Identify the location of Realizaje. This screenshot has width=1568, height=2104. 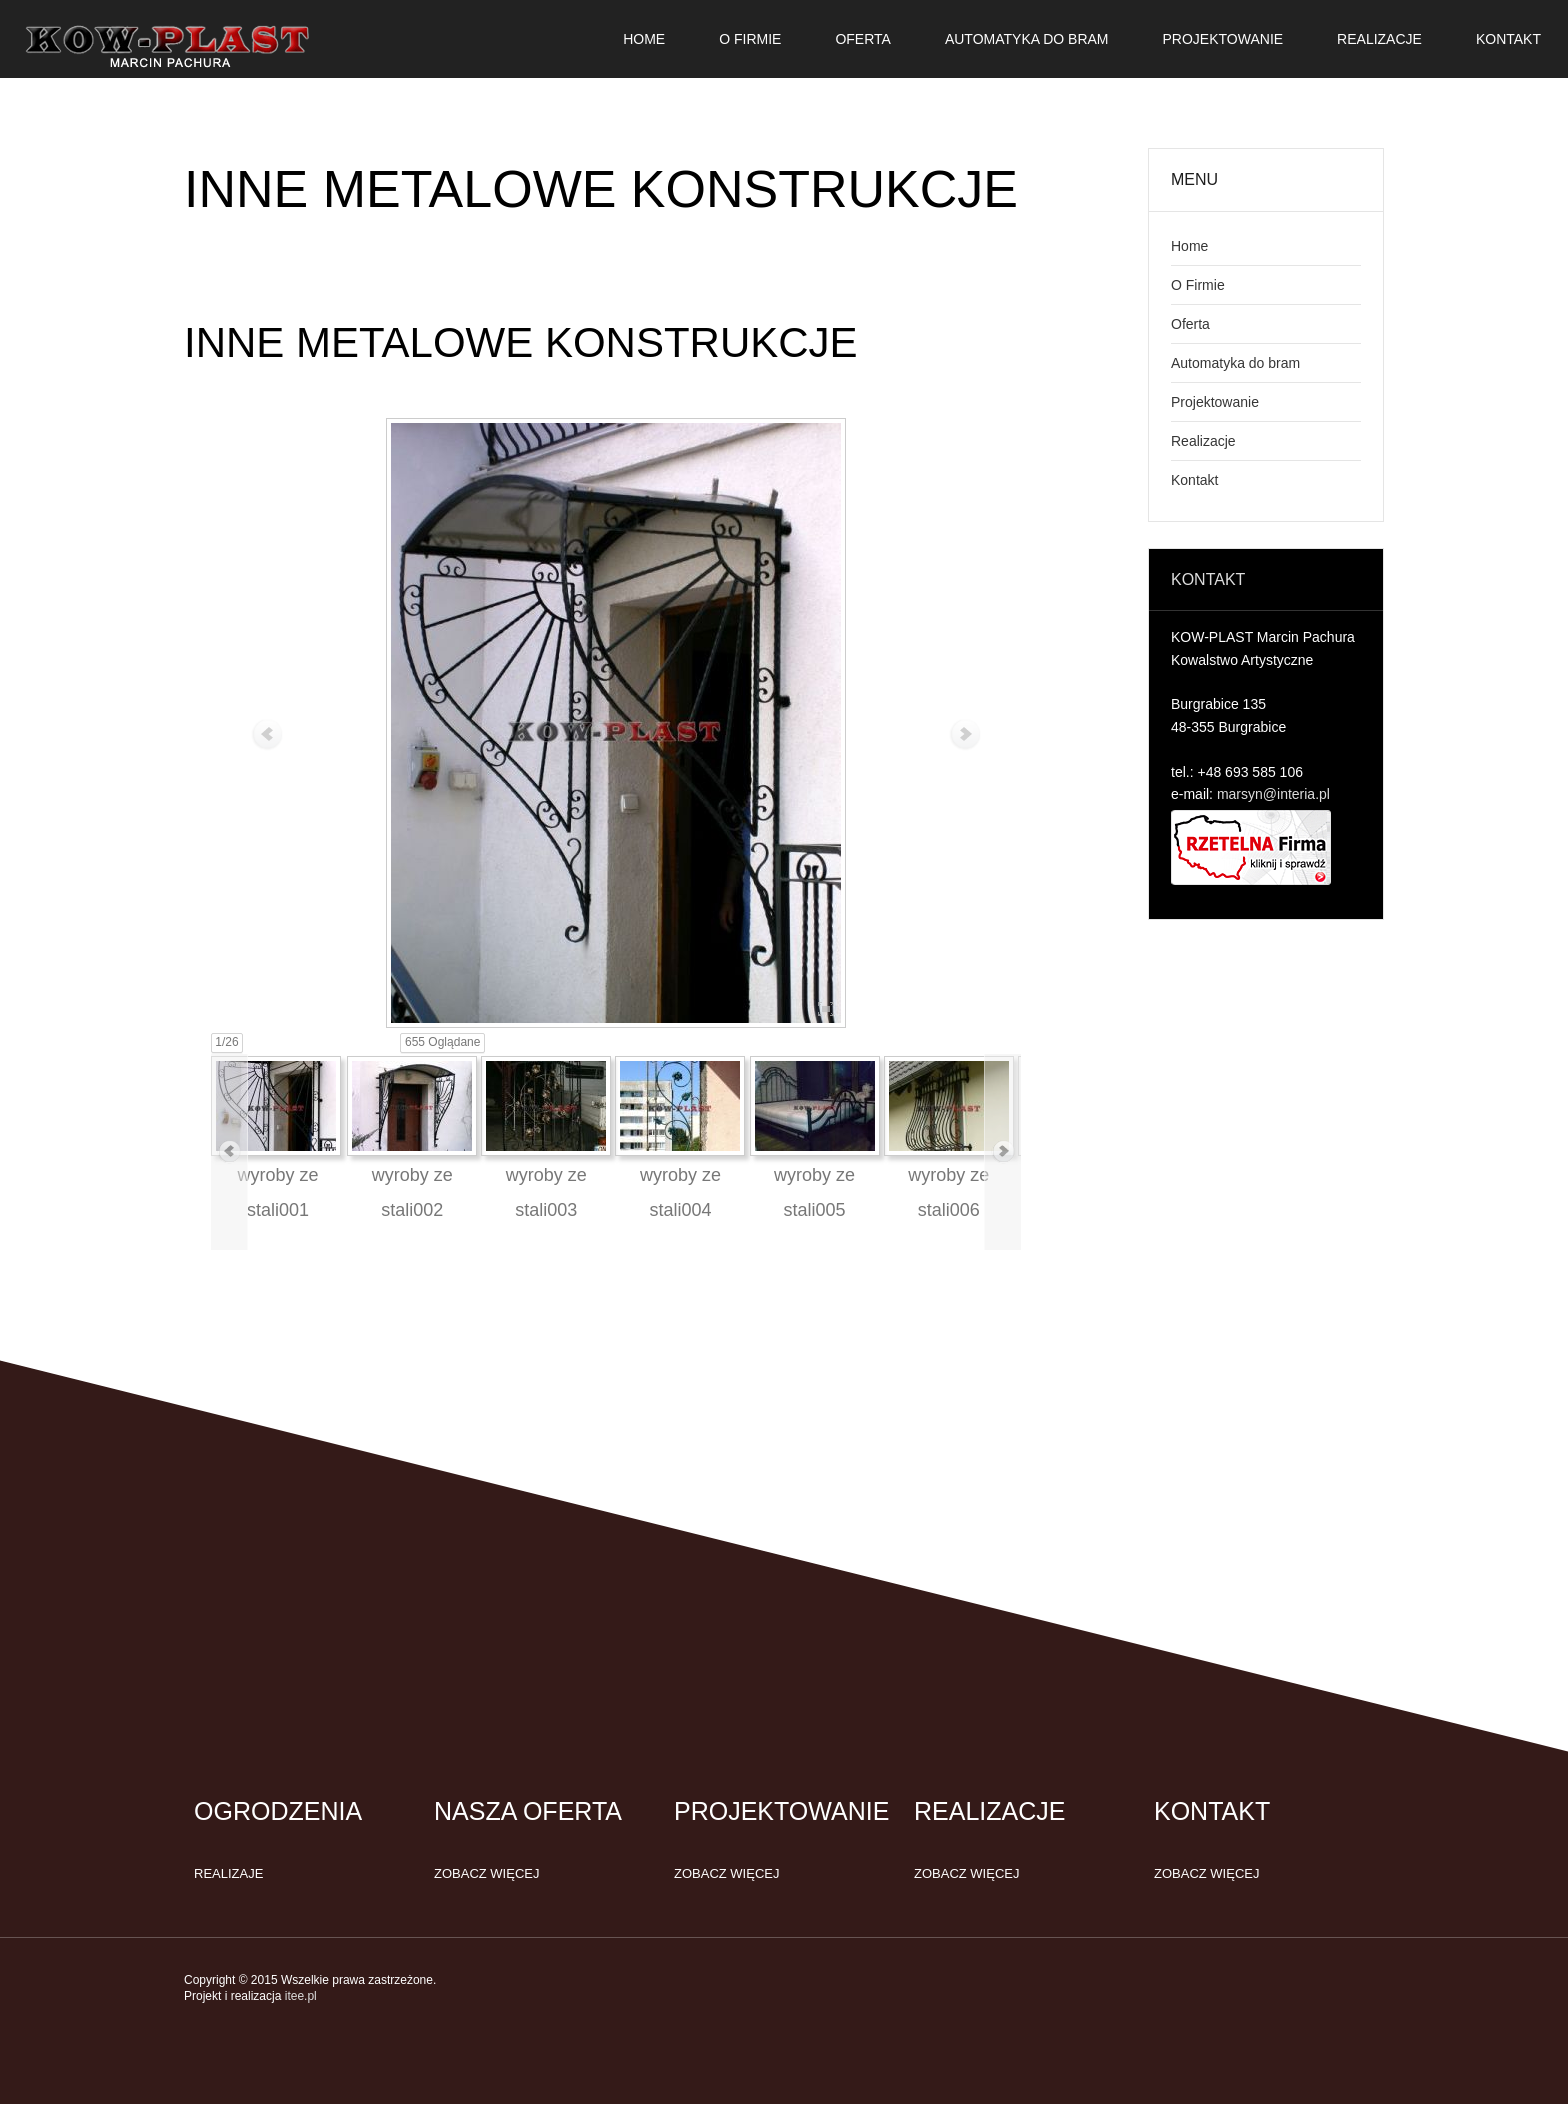
(228, 1873).